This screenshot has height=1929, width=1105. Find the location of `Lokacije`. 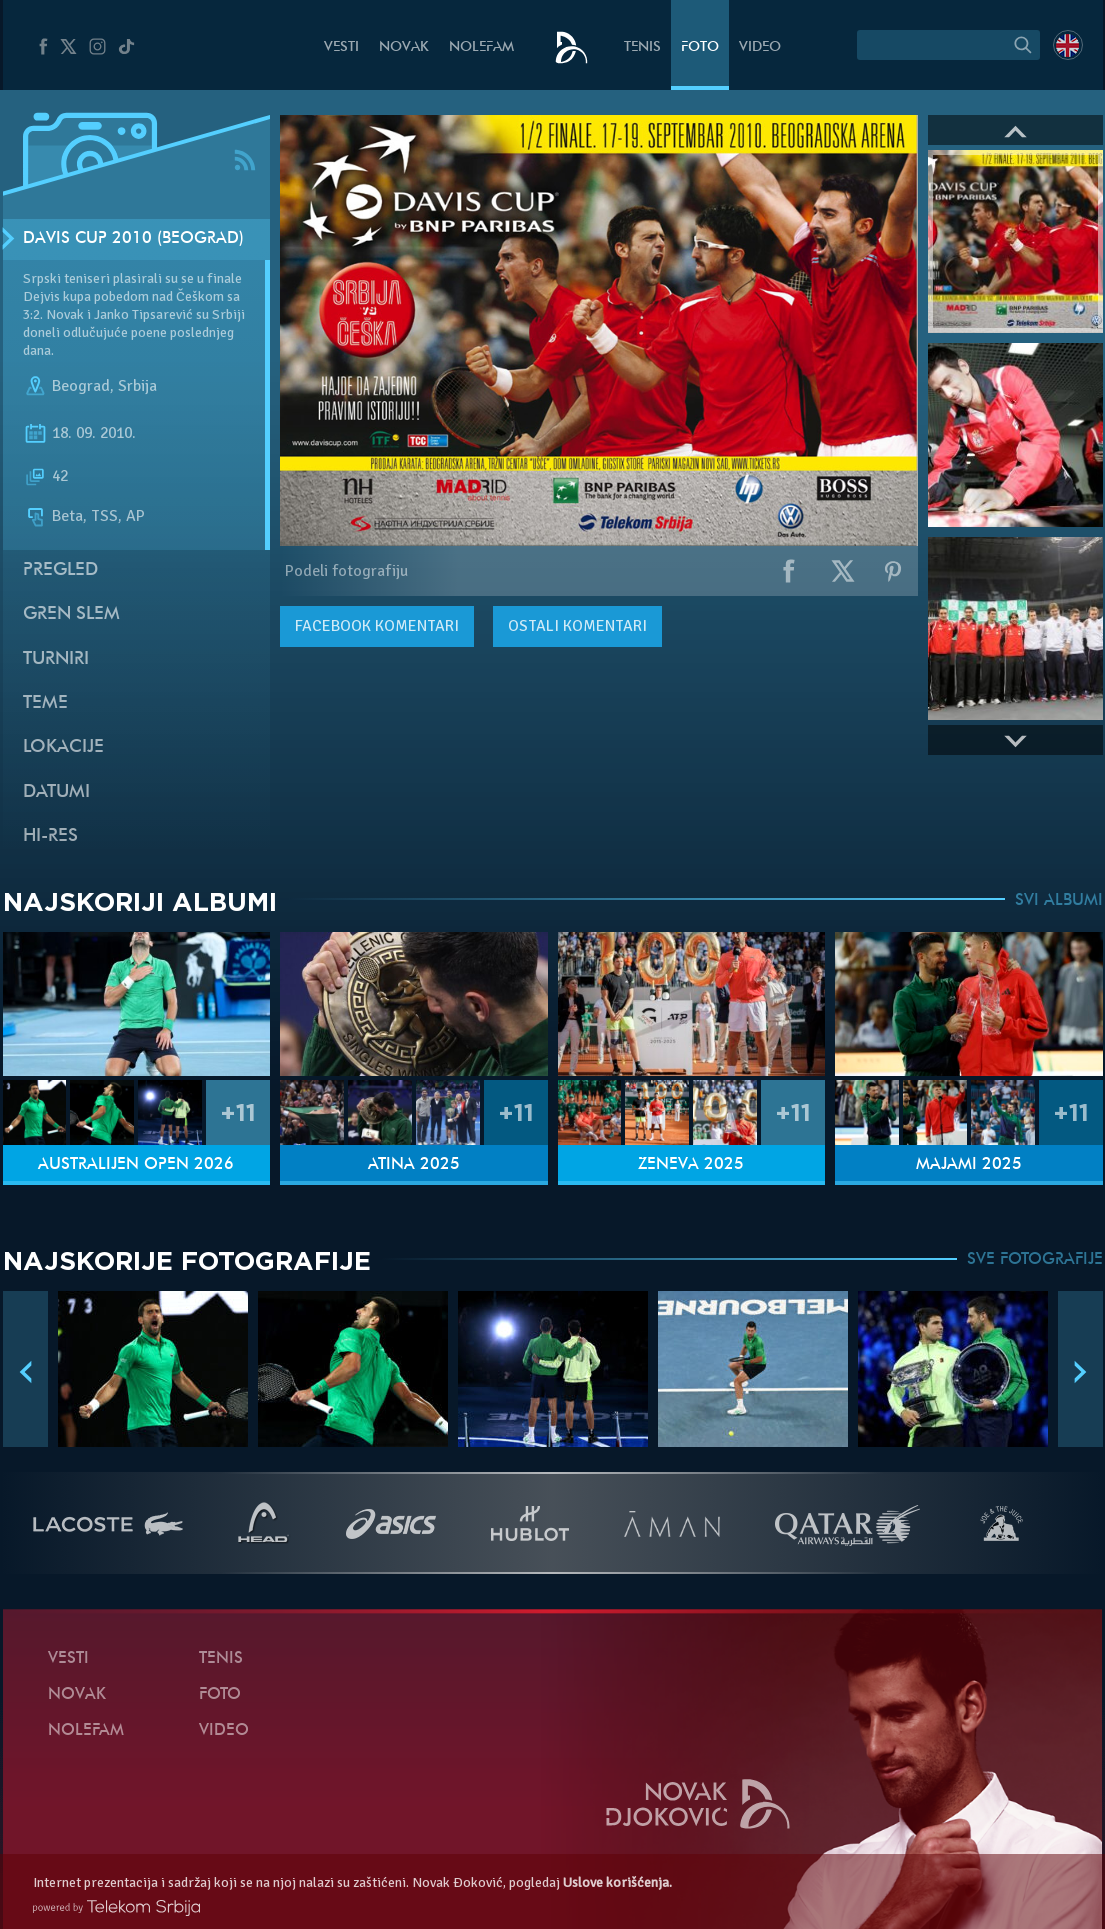

Lokacije is located at coordinates (63, 747).